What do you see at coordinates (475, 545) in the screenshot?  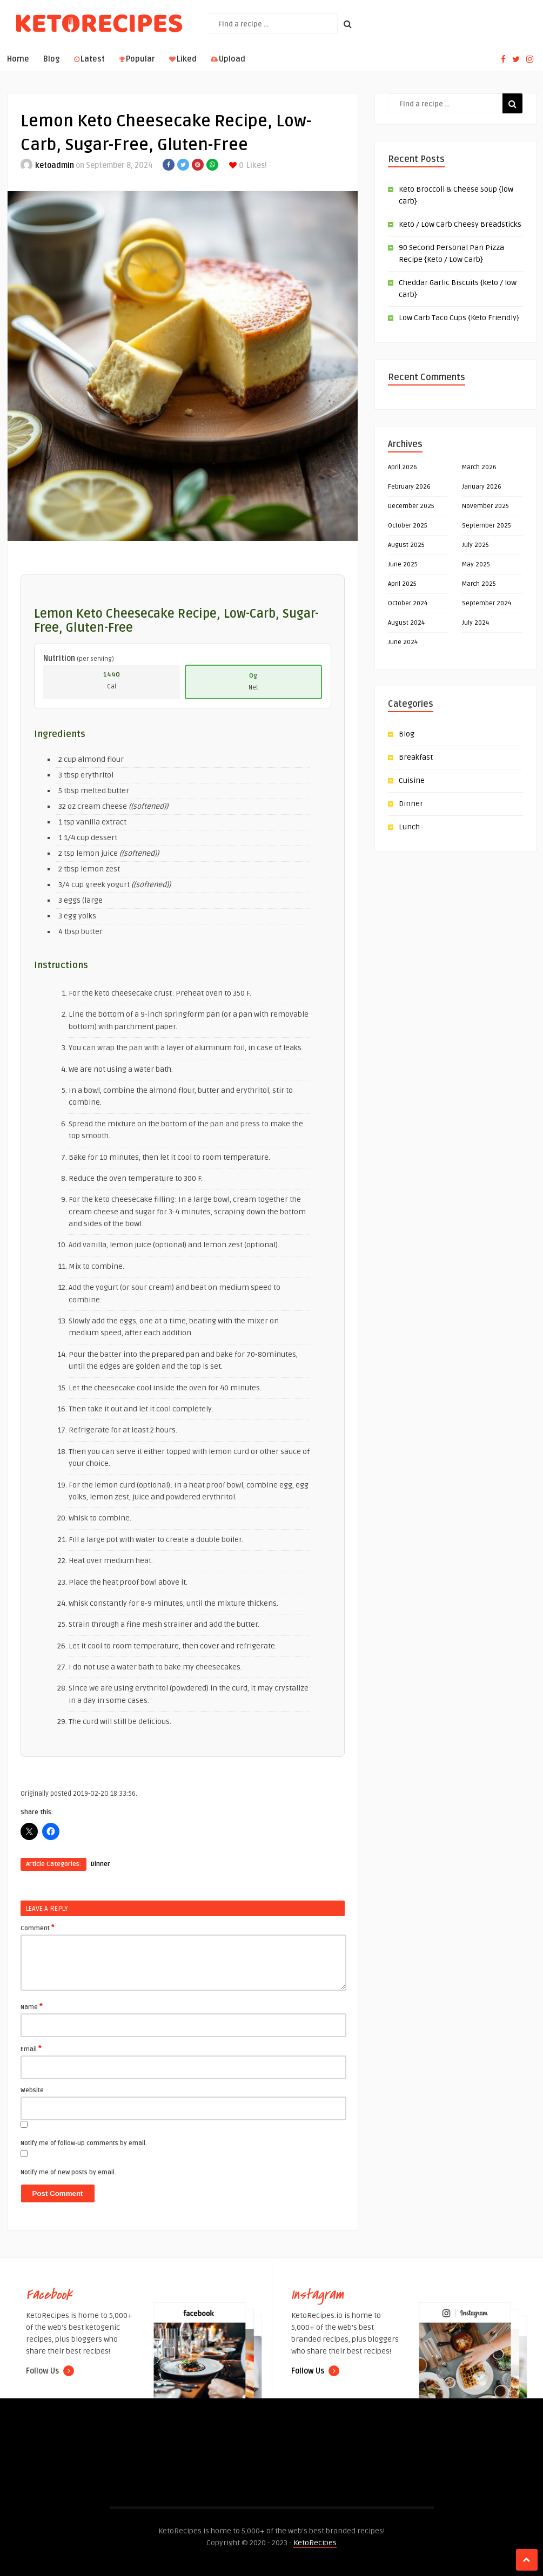 I see `July 2025` at bounding box center [475, 545].